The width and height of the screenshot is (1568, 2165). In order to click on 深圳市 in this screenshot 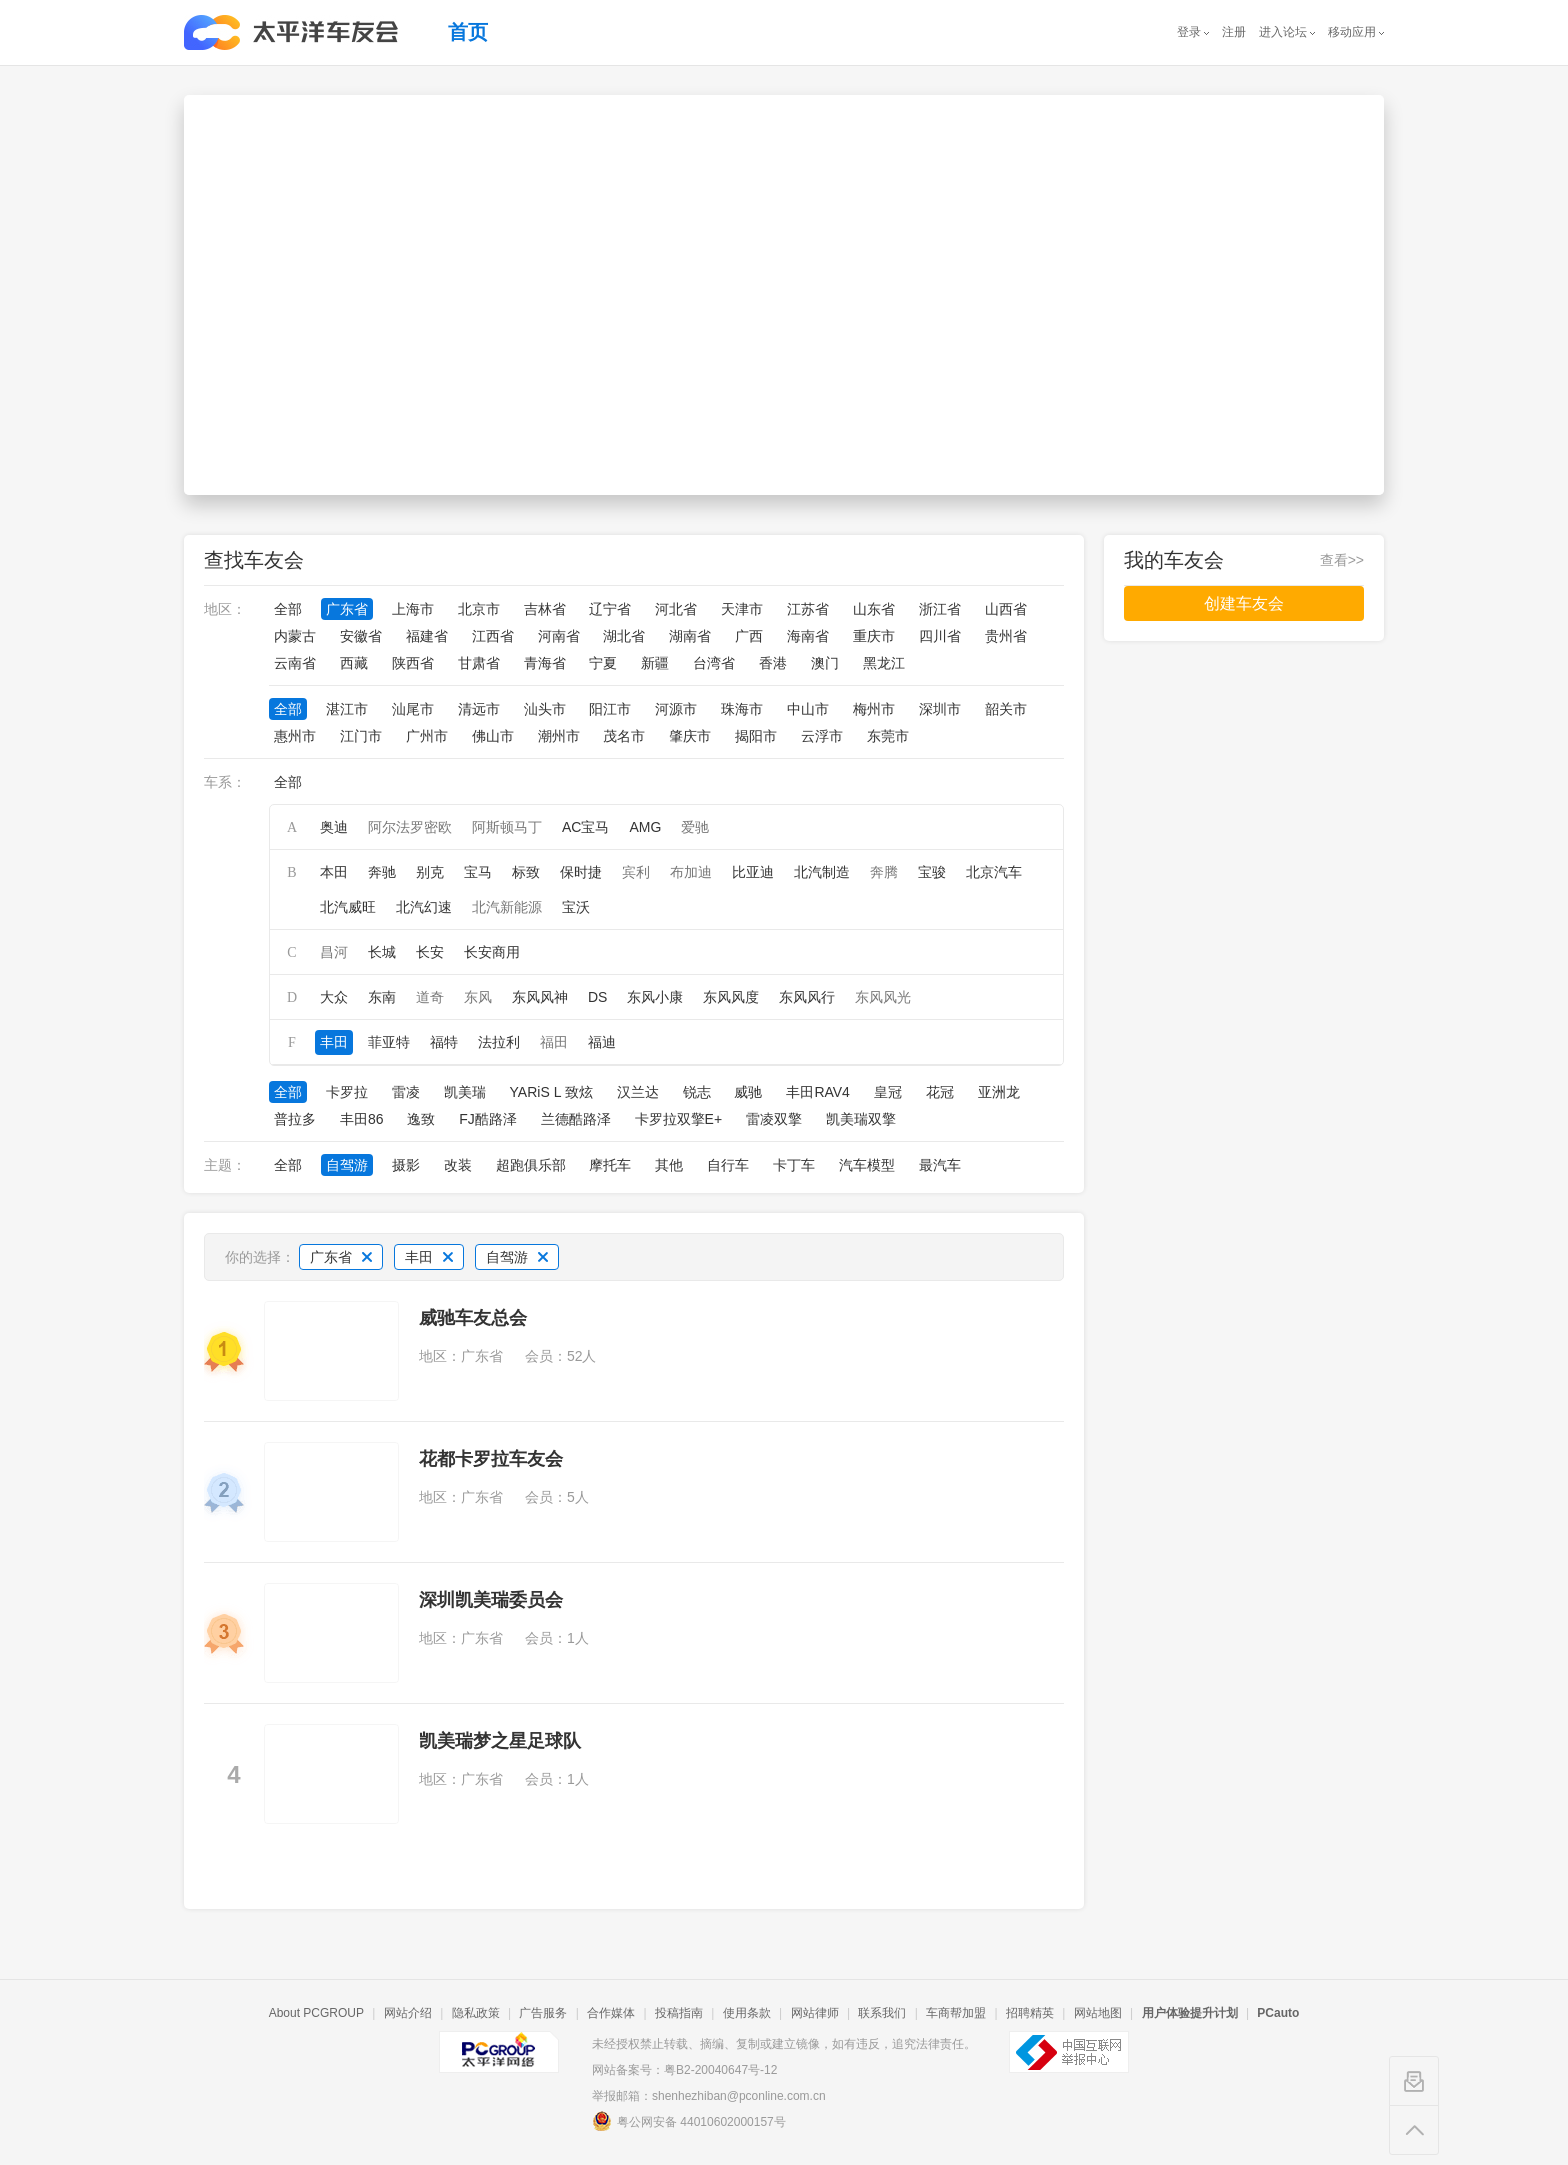, I will do `click(940, 709)`.